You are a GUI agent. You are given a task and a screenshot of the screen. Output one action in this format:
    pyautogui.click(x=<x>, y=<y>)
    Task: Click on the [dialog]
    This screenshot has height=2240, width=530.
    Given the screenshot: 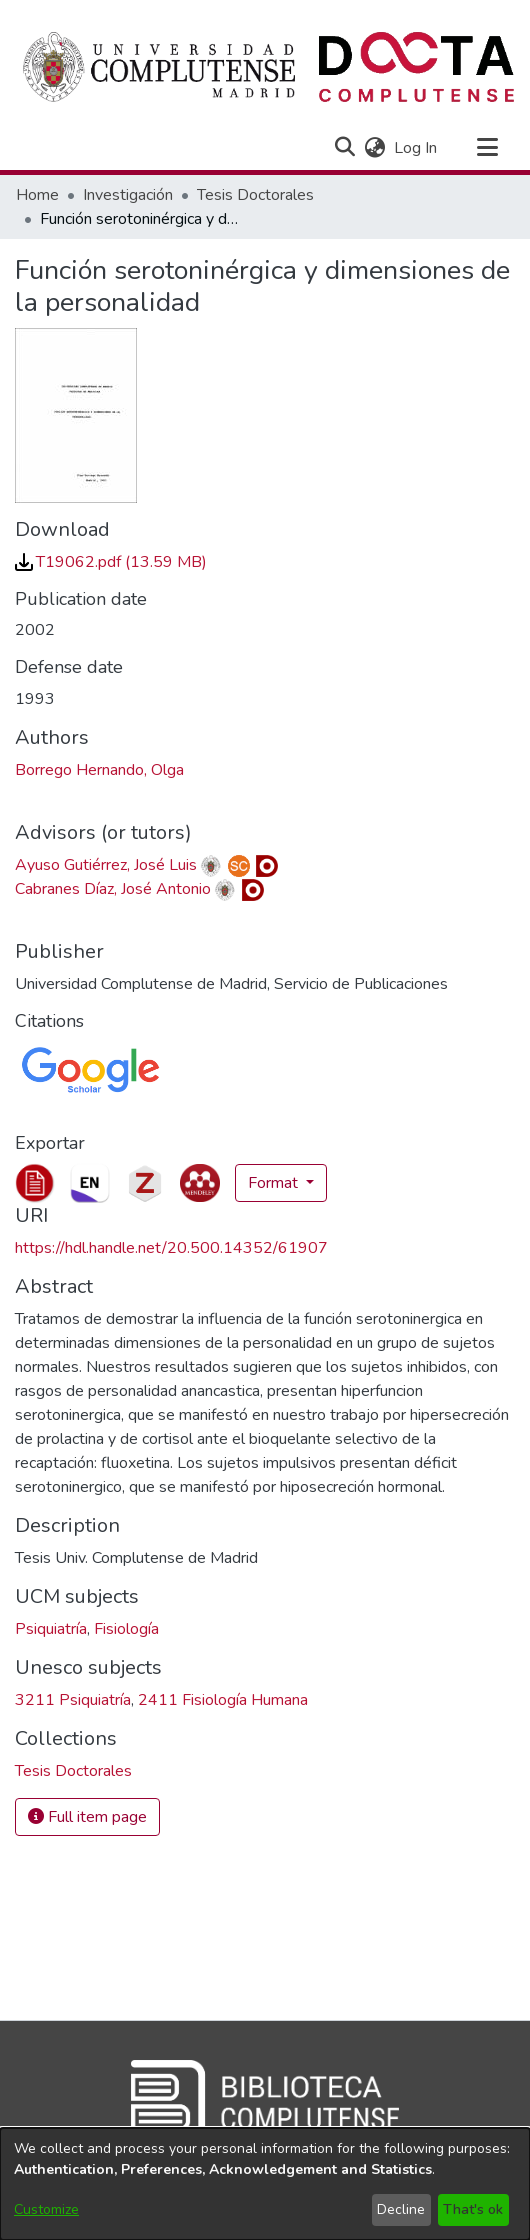 What is the action you would take?
    pyautogui.click(x=265, y=2184)
    